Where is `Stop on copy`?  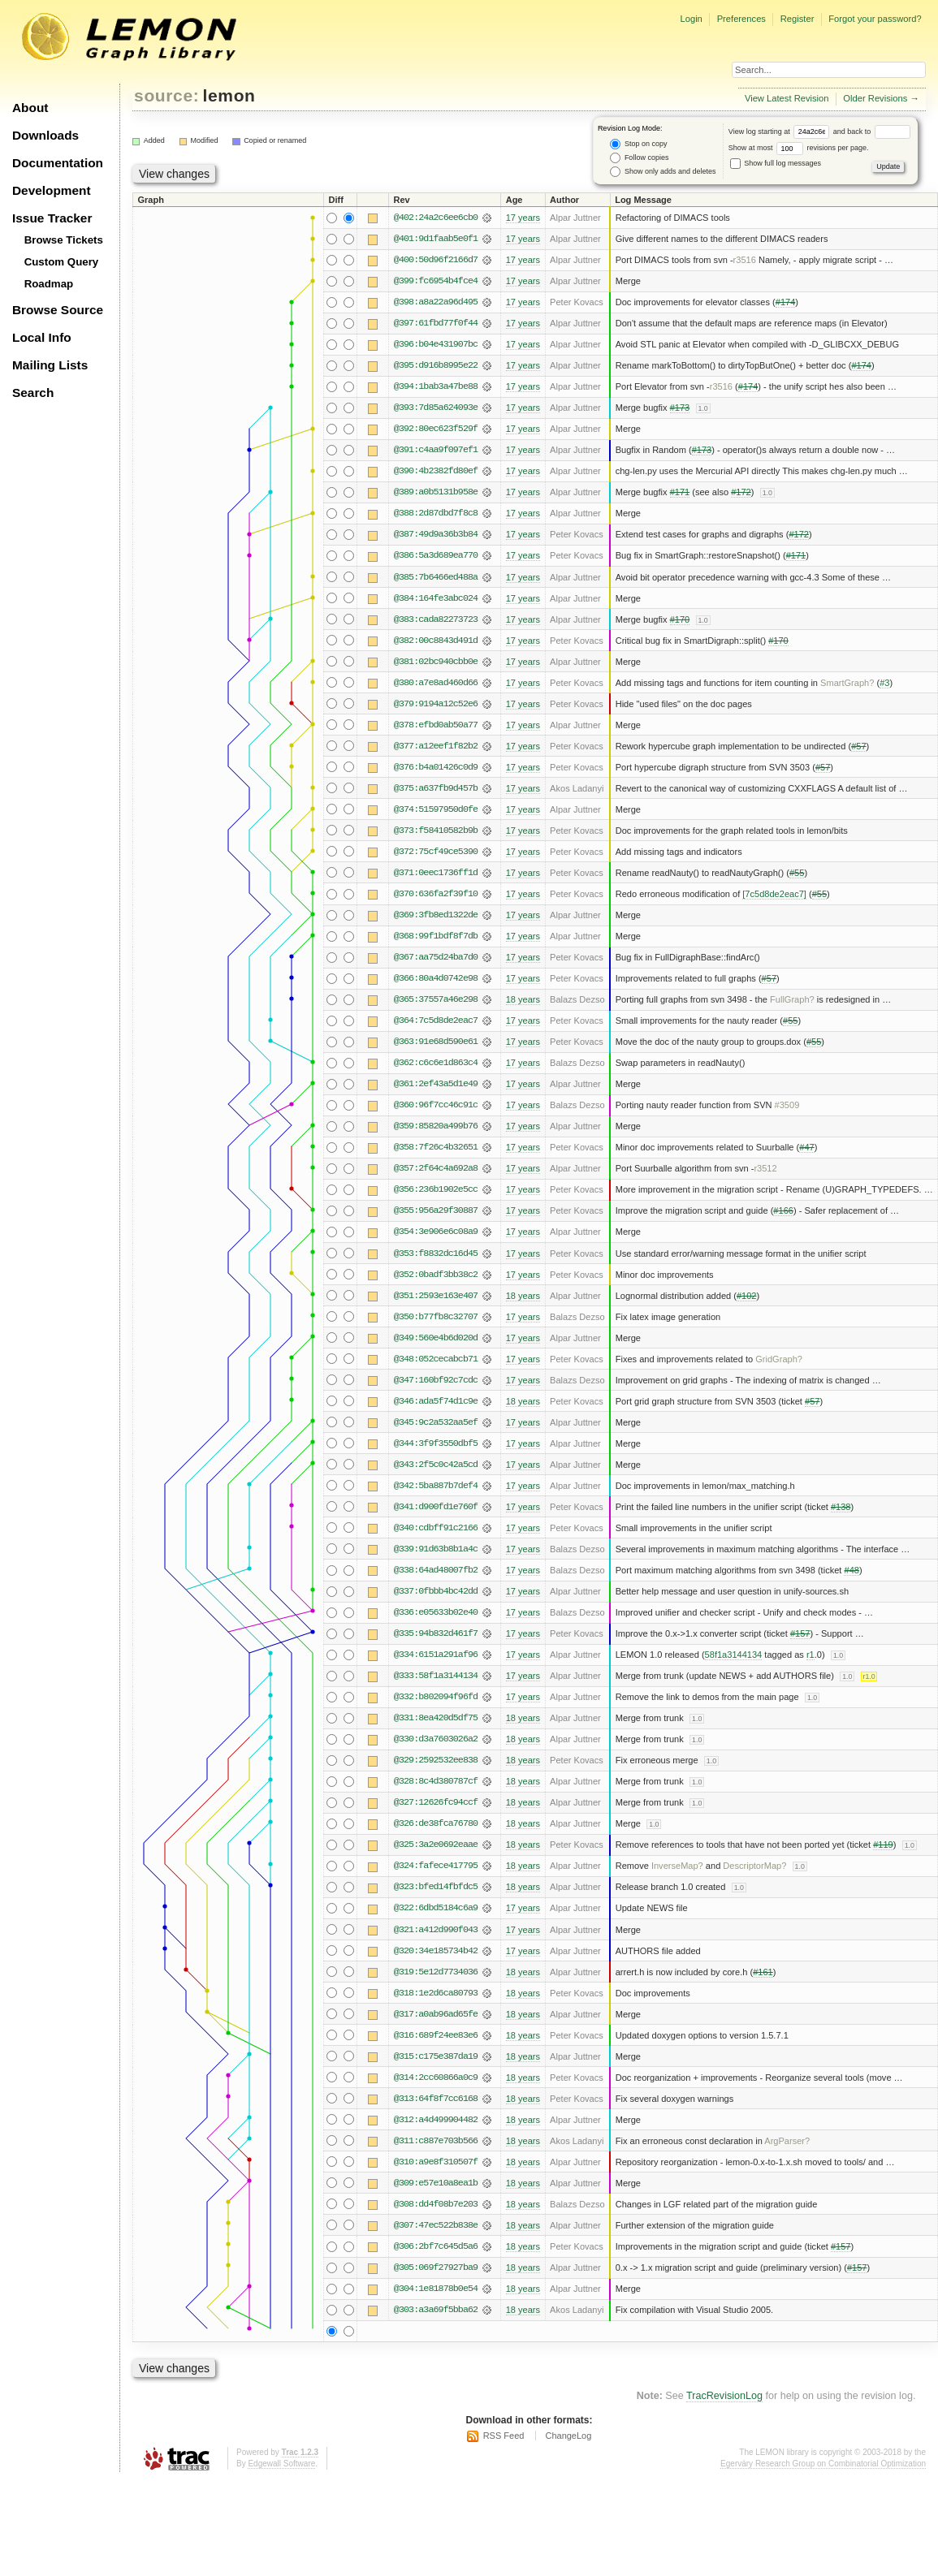 Stop on copy is located at coordinates (638, 144).